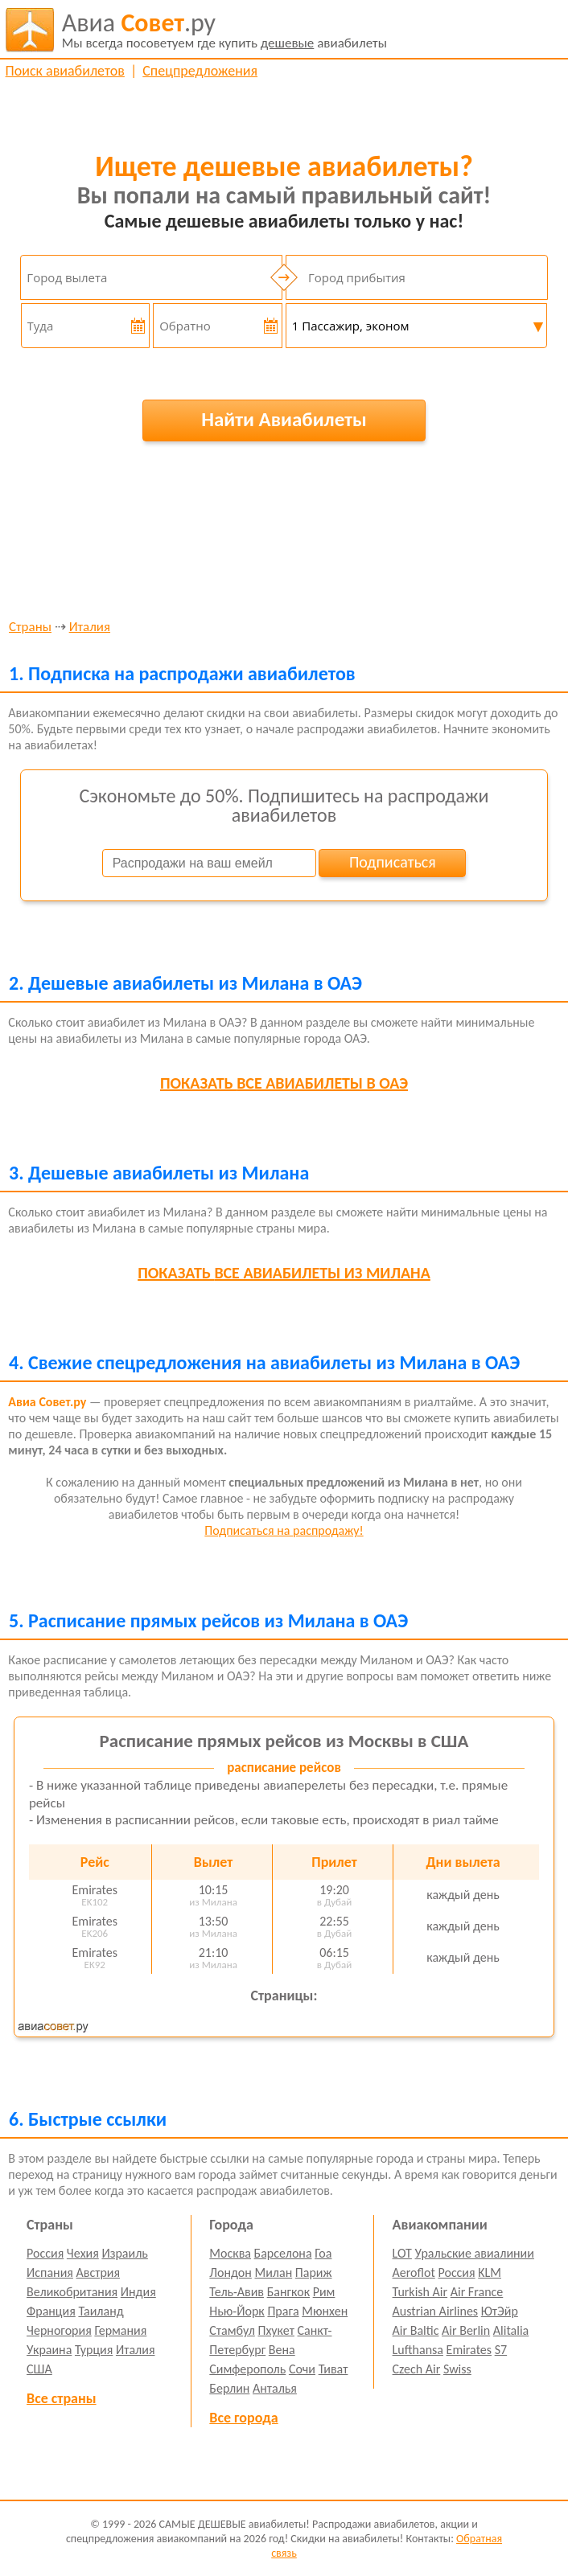  I want to click on Милан, so click(273, 2272).